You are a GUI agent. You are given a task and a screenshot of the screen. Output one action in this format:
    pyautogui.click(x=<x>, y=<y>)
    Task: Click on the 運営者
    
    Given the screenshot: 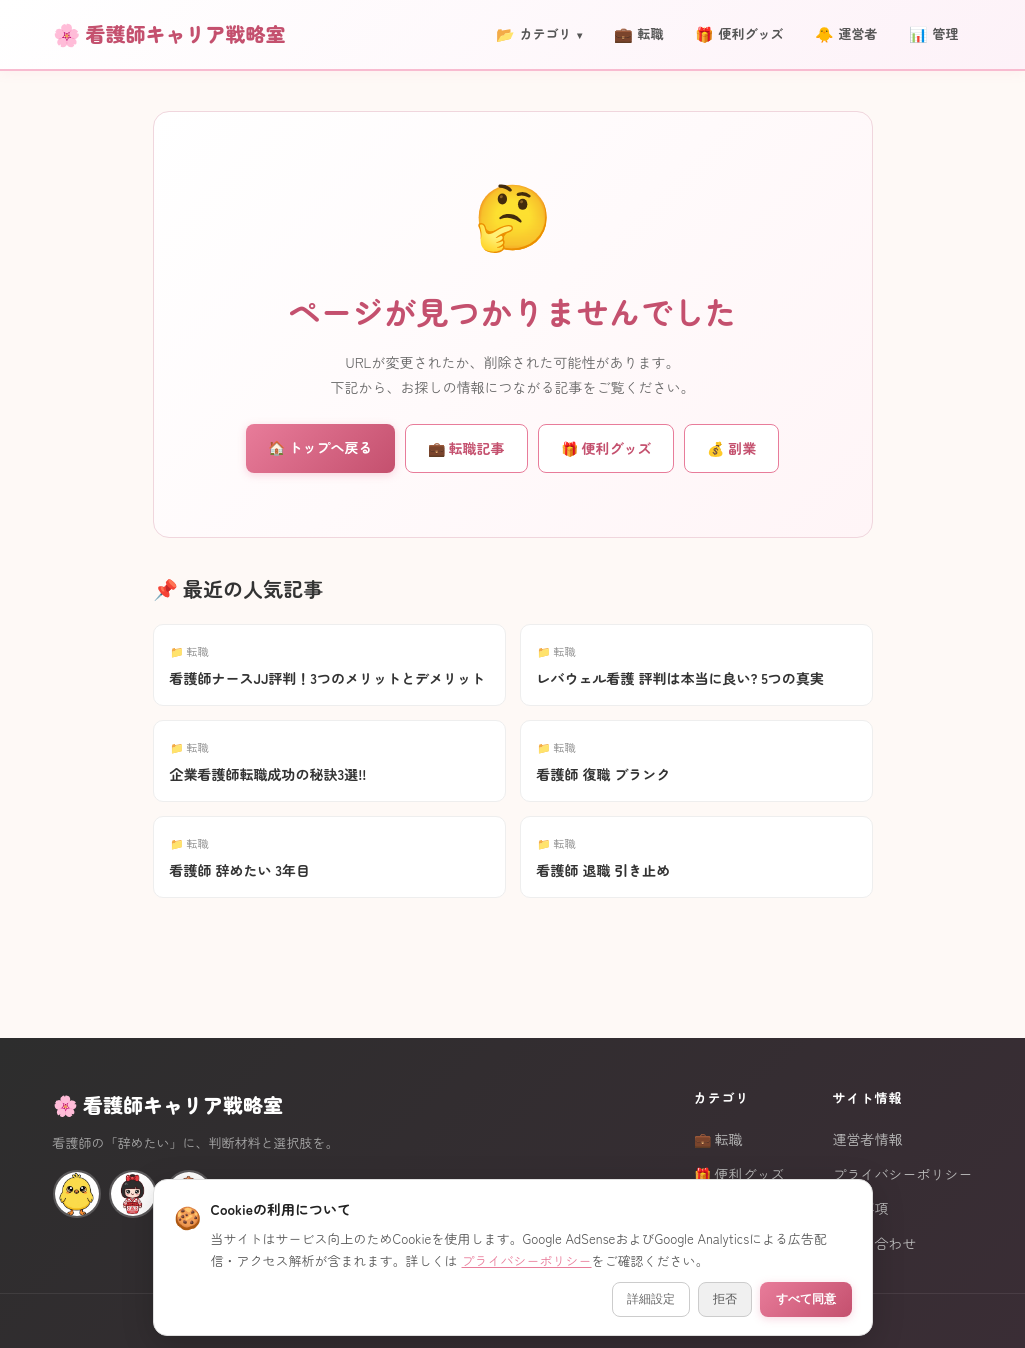 What is the action you would take?
    pyautogui.click(x=846, y=34)
    